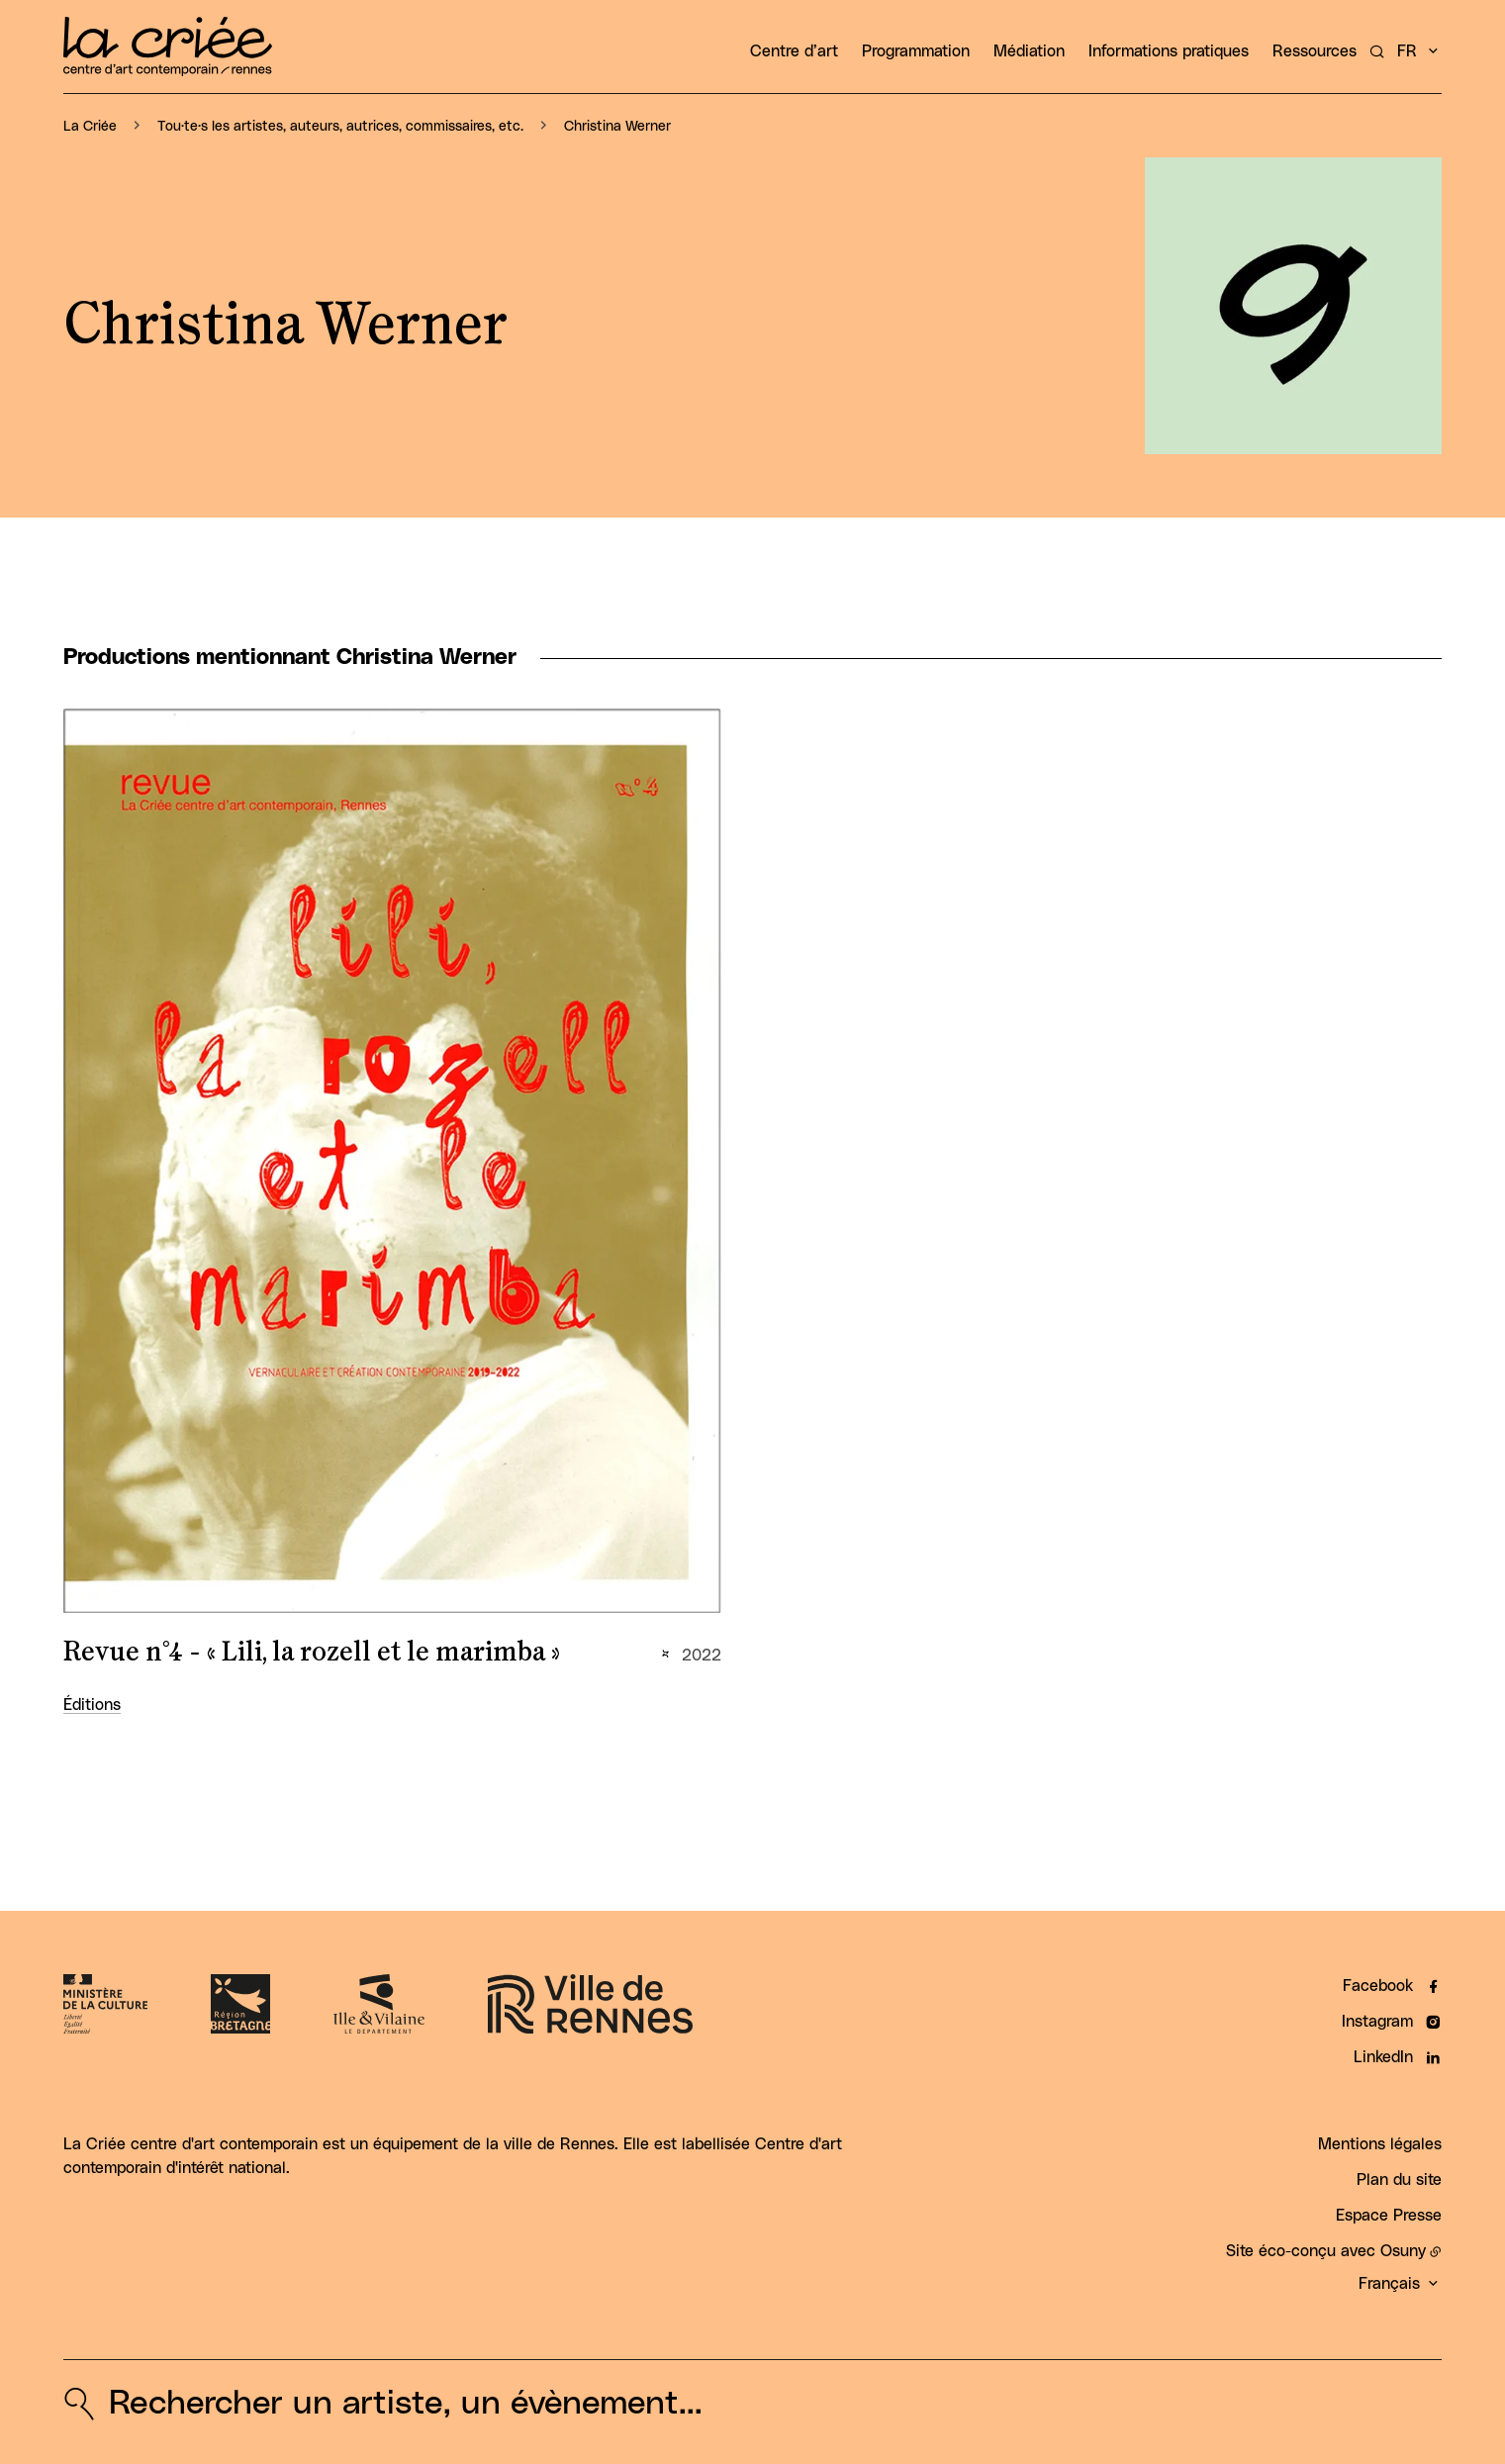 The width and height of the screenshot is (1505, 2464). Describe the element at coordinates (794, 51) in the screenshot. I see `Centre d’art [button]` at that location.